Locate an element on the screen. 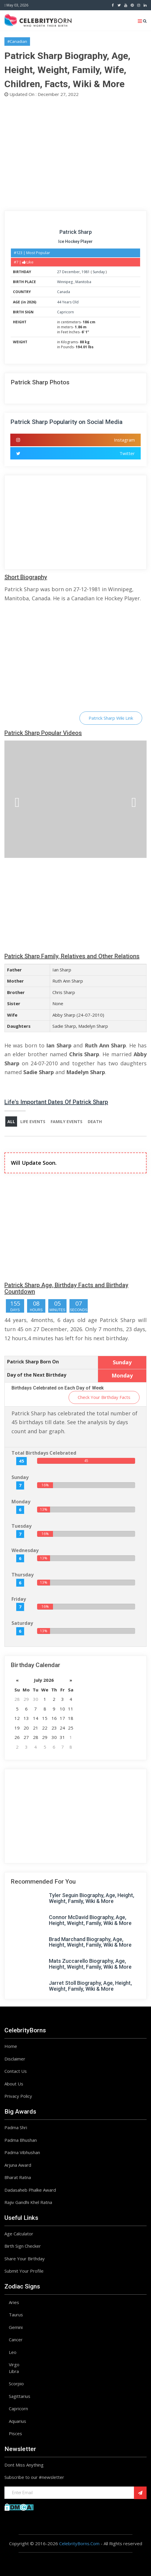  December is located at coordinates (71, 271).